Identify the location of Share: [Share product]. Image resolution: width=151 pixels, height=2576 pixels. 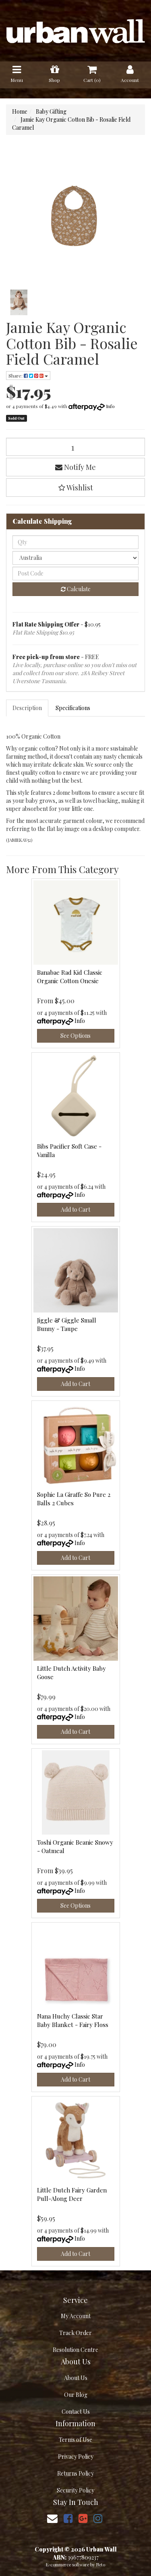
(28, 375).